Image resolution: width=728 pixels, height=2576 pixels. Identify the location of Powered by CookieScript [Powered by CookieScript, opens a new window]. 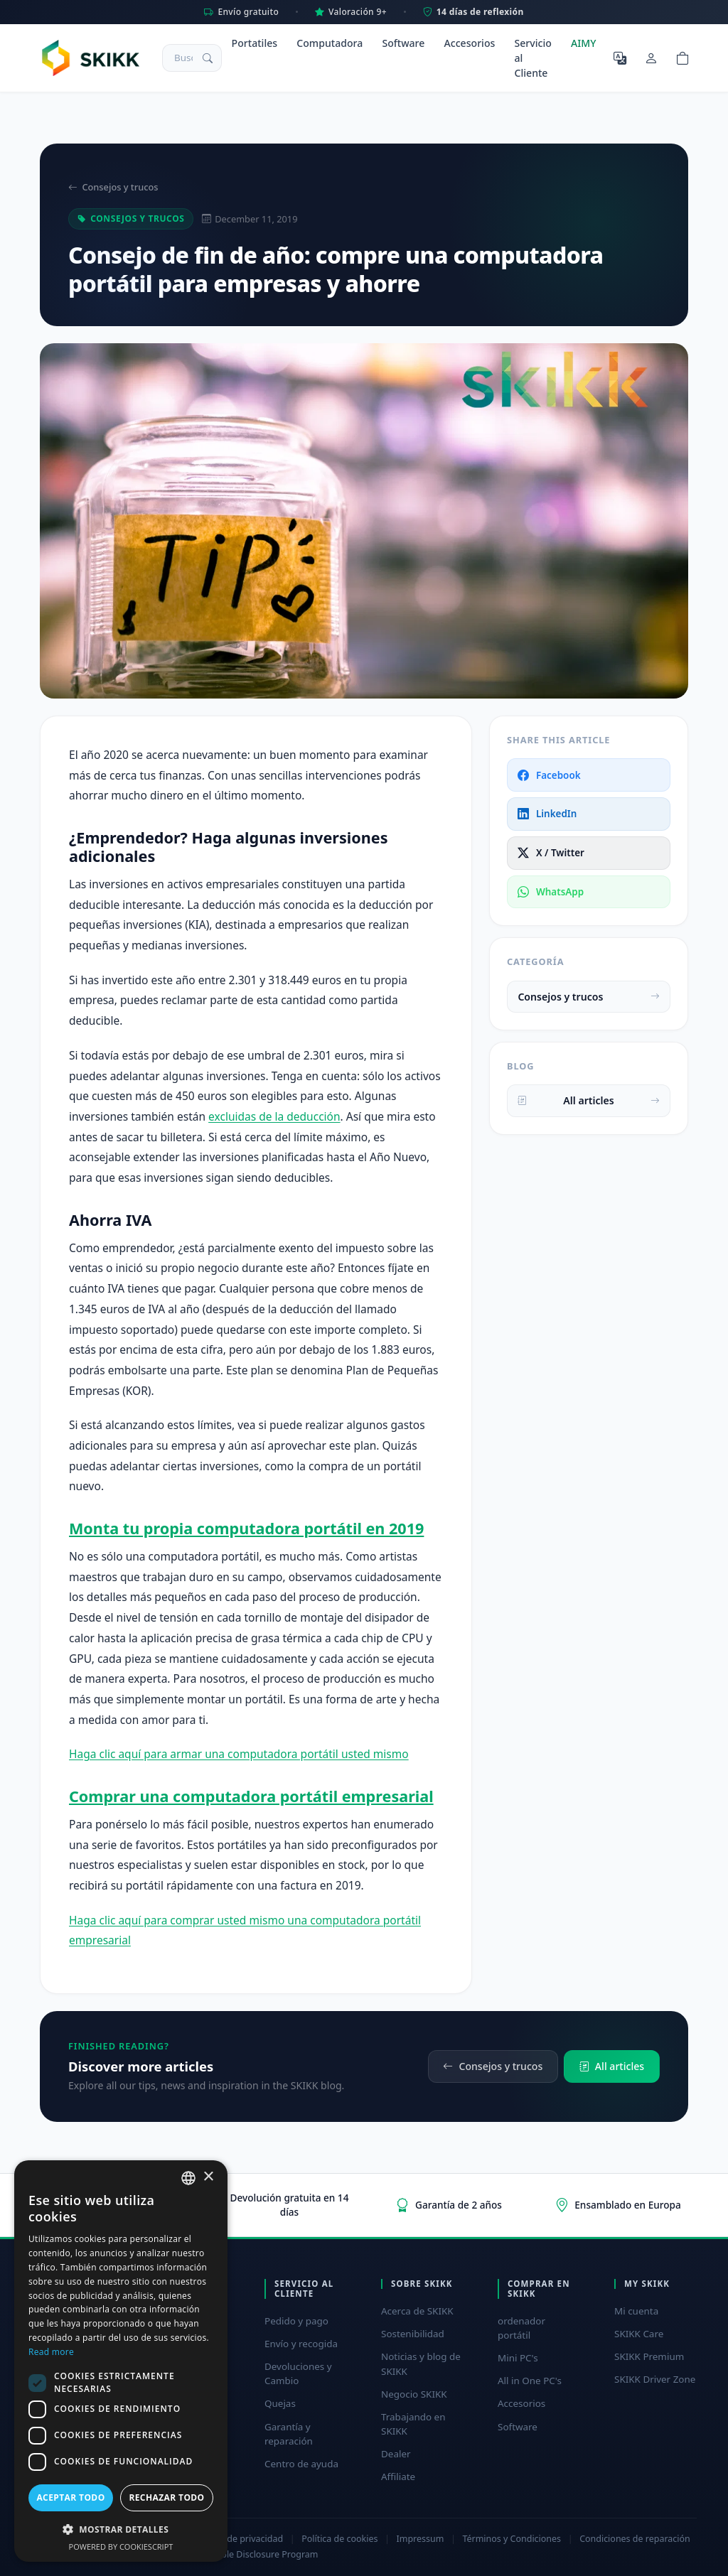
(121, 2546).